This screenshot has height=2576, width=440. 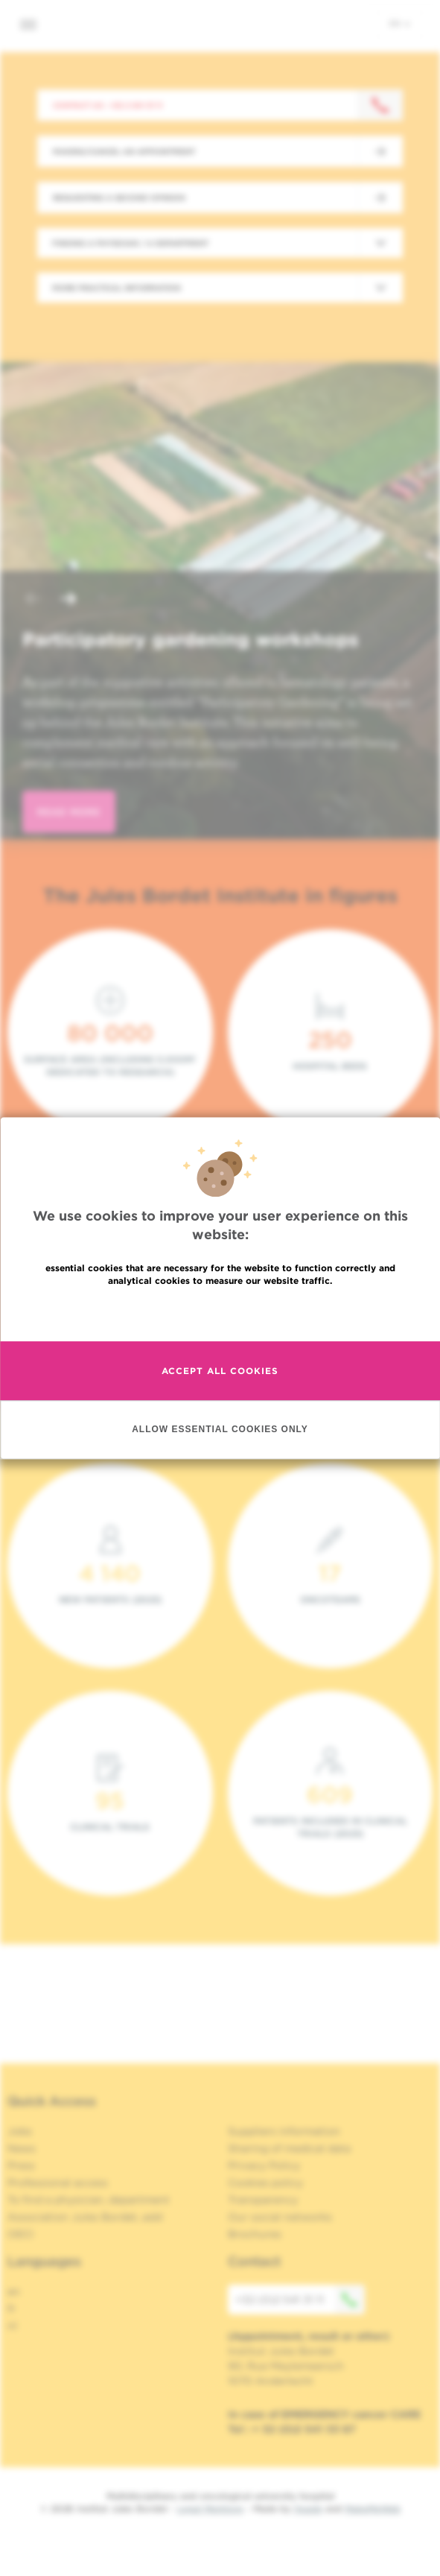 I want to click on Our social networks, so click(x=280, y=2217).